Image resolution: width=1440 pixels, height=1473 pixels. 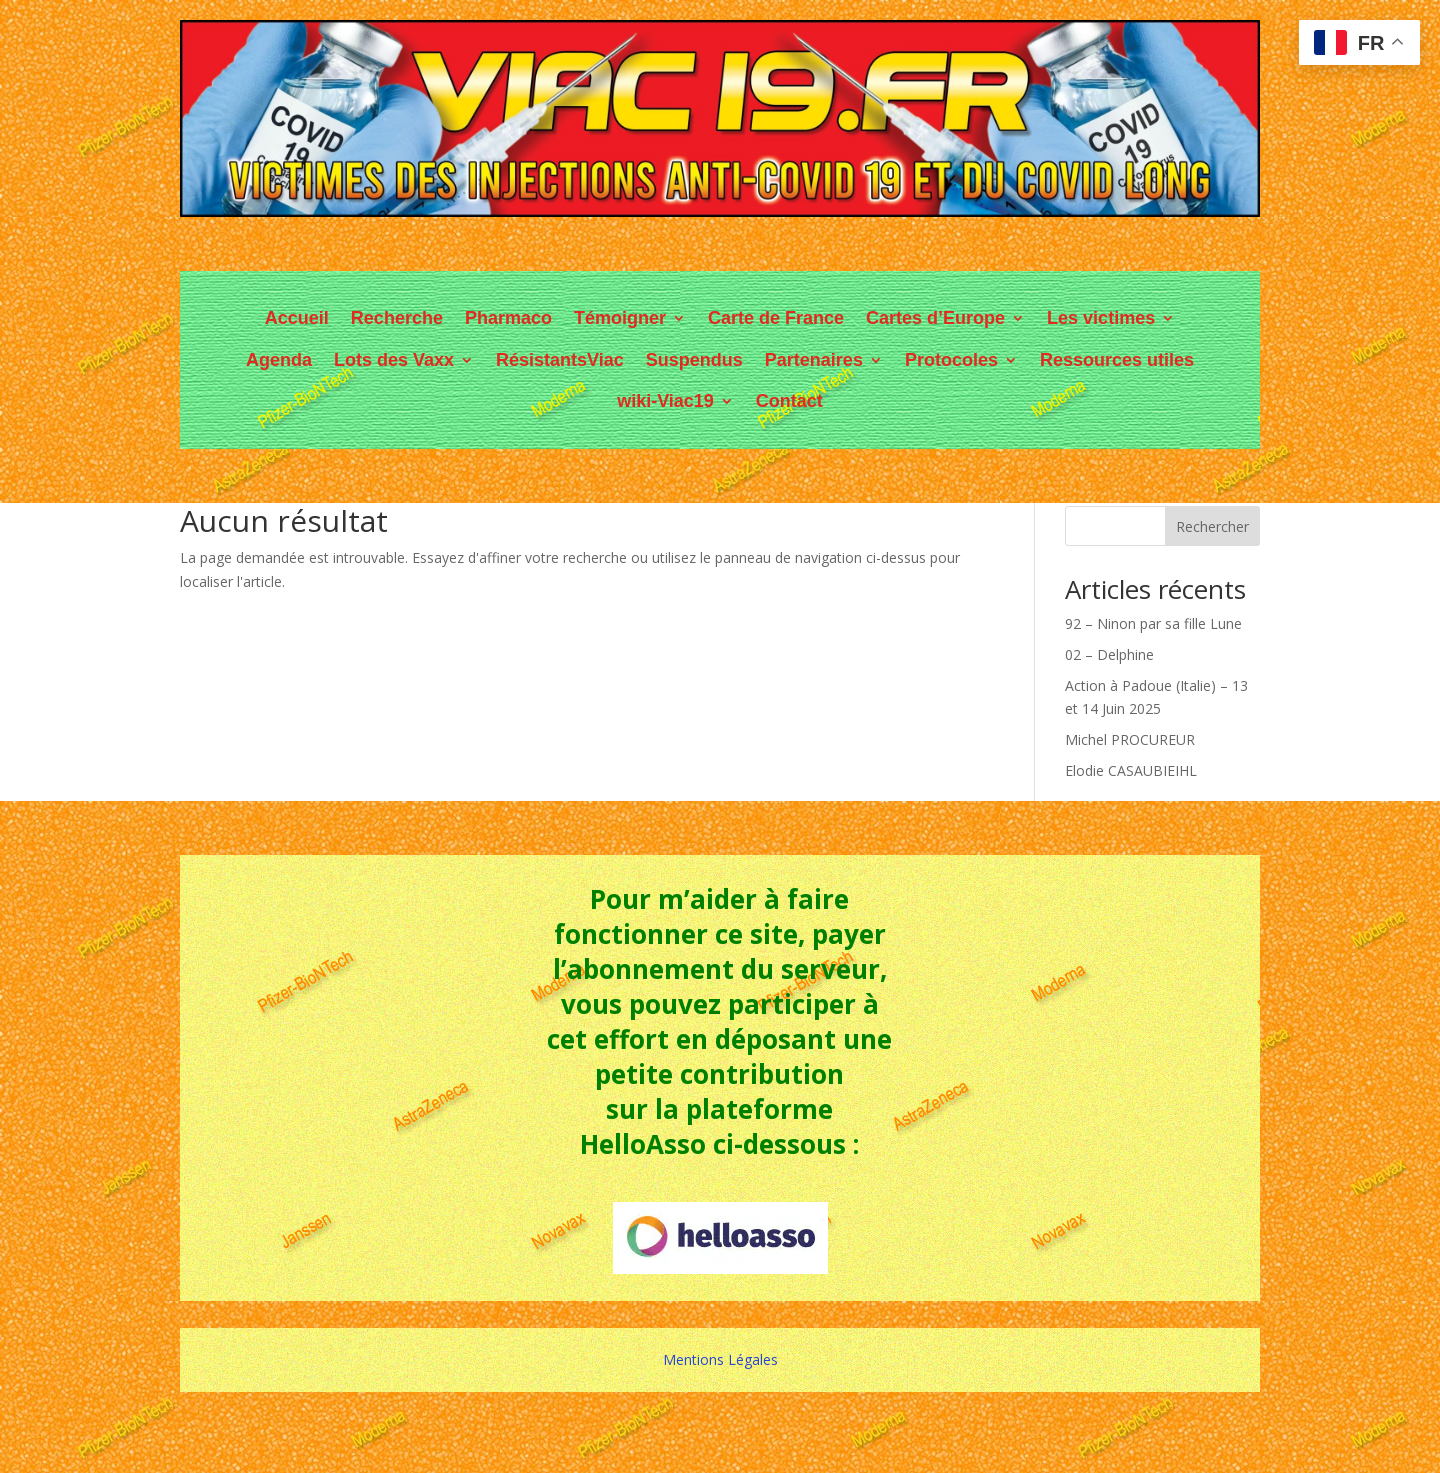 I want to click on Cartes d’Europe, so click(x=935, y=318).